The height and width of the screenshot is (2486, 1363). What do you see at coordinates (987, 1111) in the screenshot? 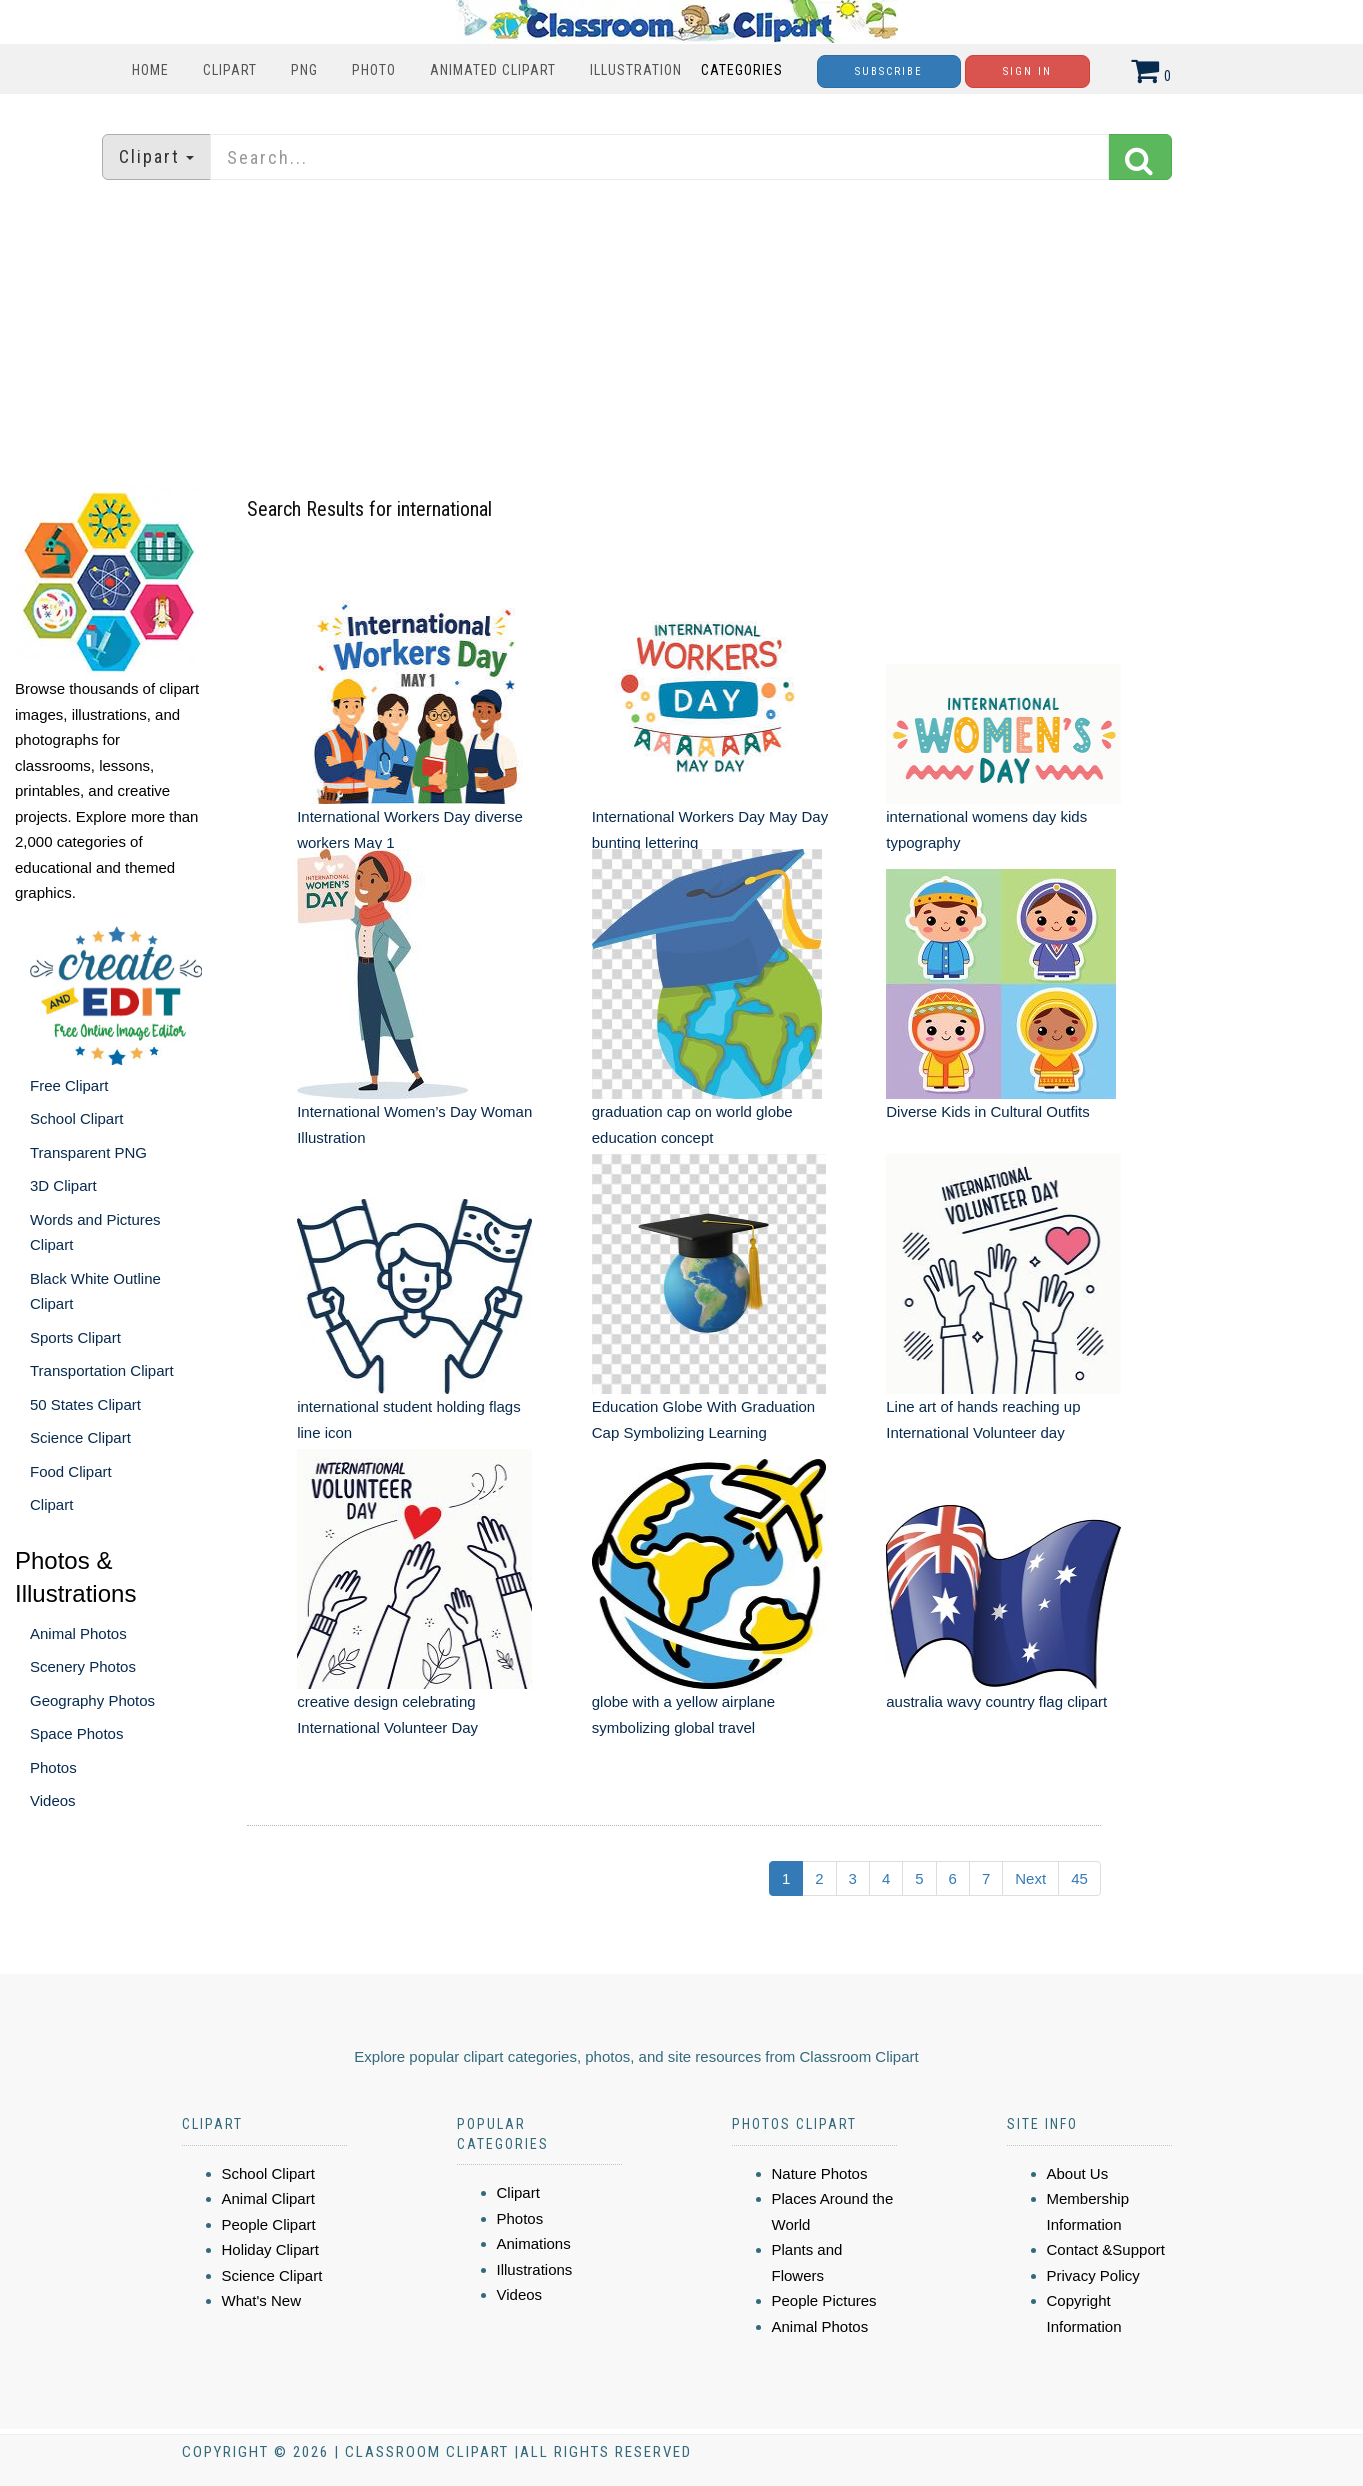
I see `Diverse Kids in Cultural Outfits` at bounding box center [987, 1111].